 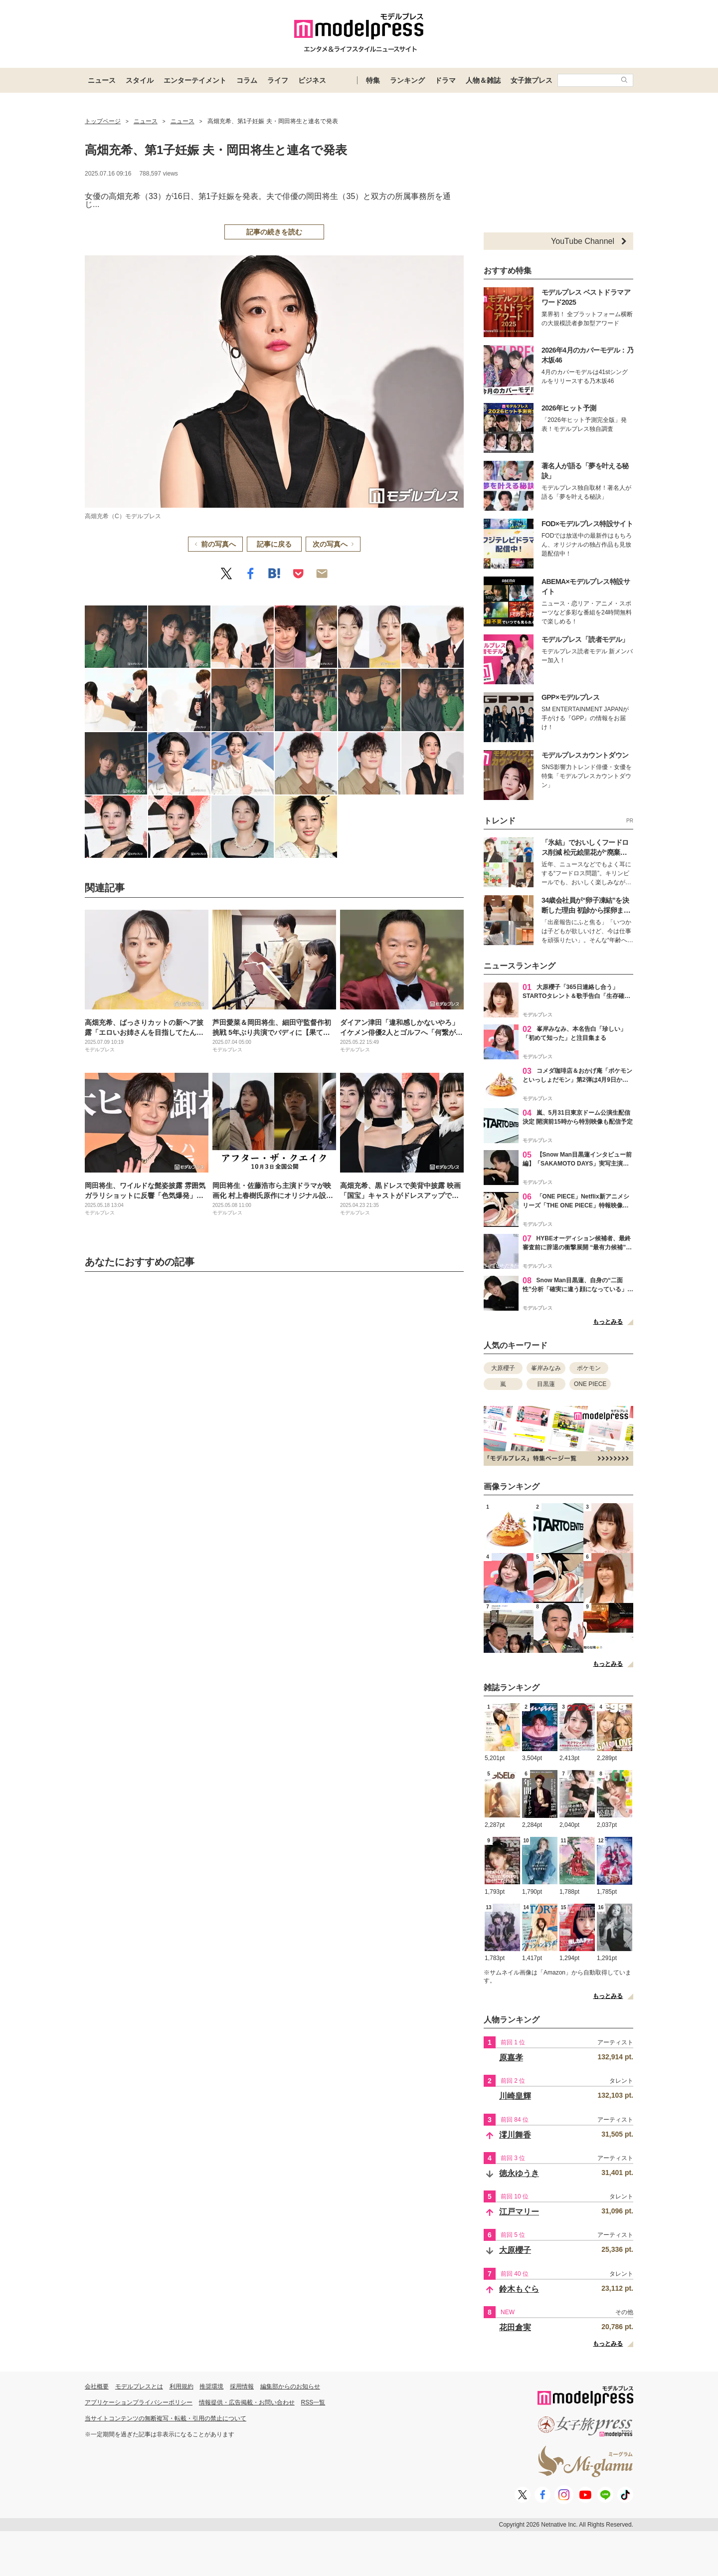 I want to click on コラム, so click(x=246, y=80).